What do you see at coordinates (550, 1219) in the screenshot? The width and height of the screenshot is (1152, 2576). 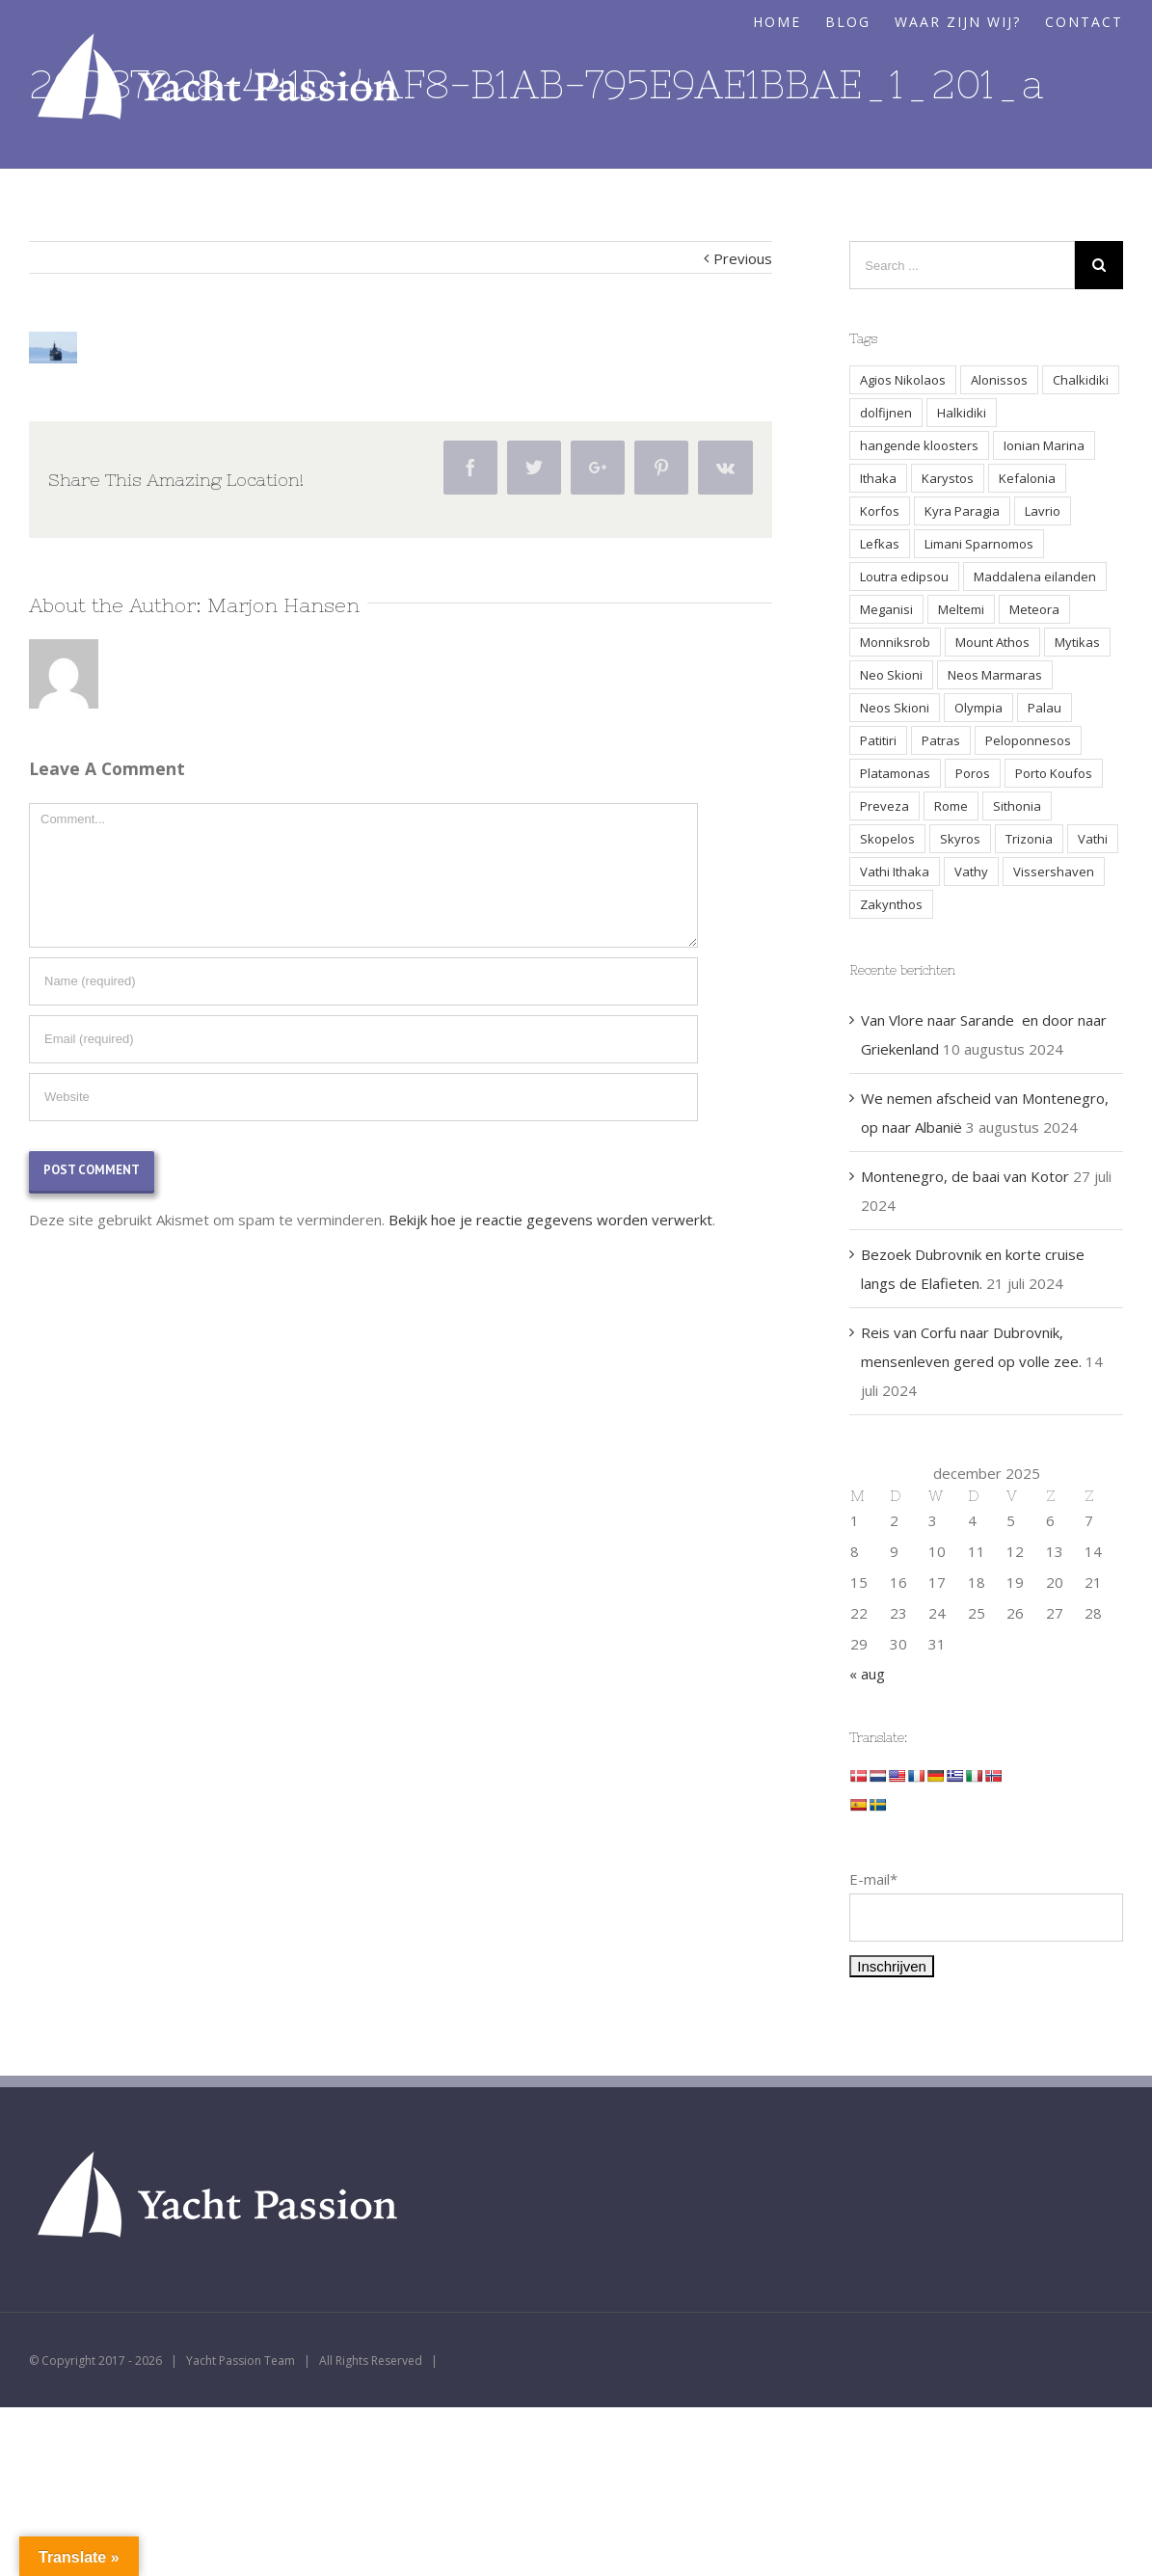 I see `Bekijk hoe je reactie gegevens worden verwerkt` at bounding box center [550, 1219].